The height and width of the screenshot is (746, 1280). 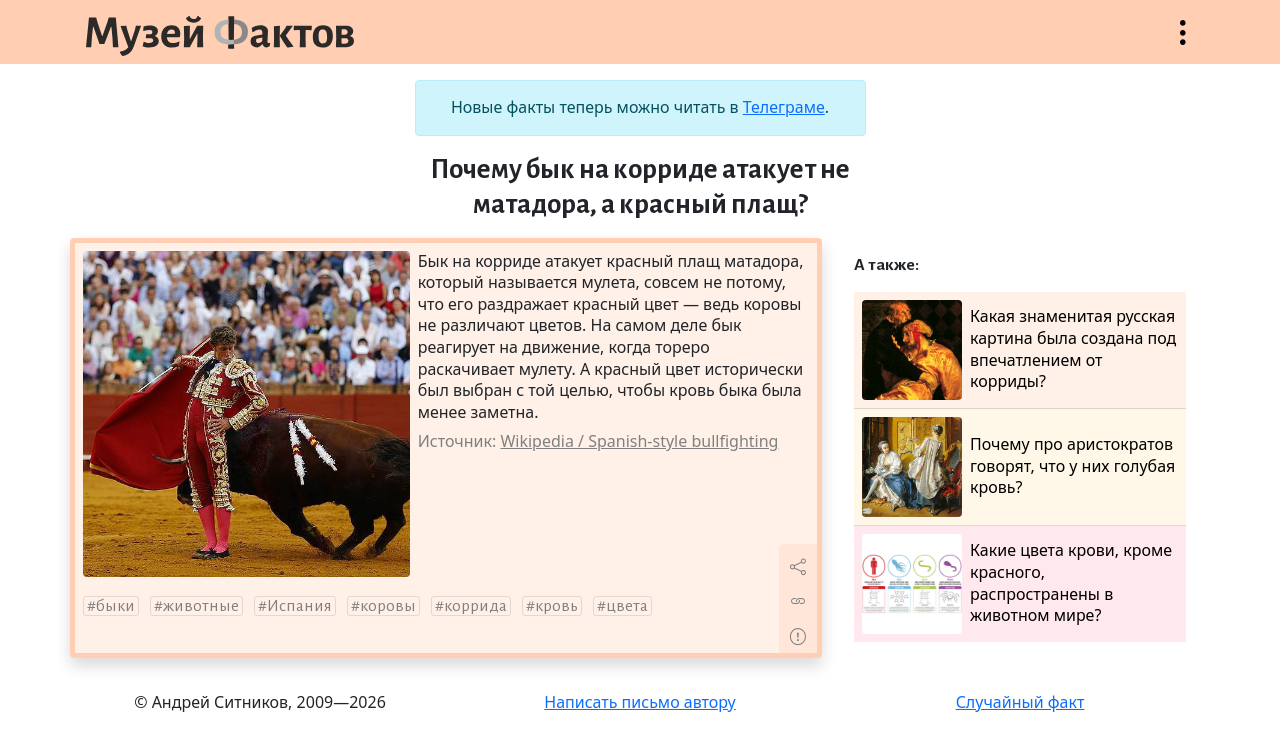 I want to click on Какая знаменитая русская картина была создана под впечатлением от корриды?, so click(x=1019, y=350).